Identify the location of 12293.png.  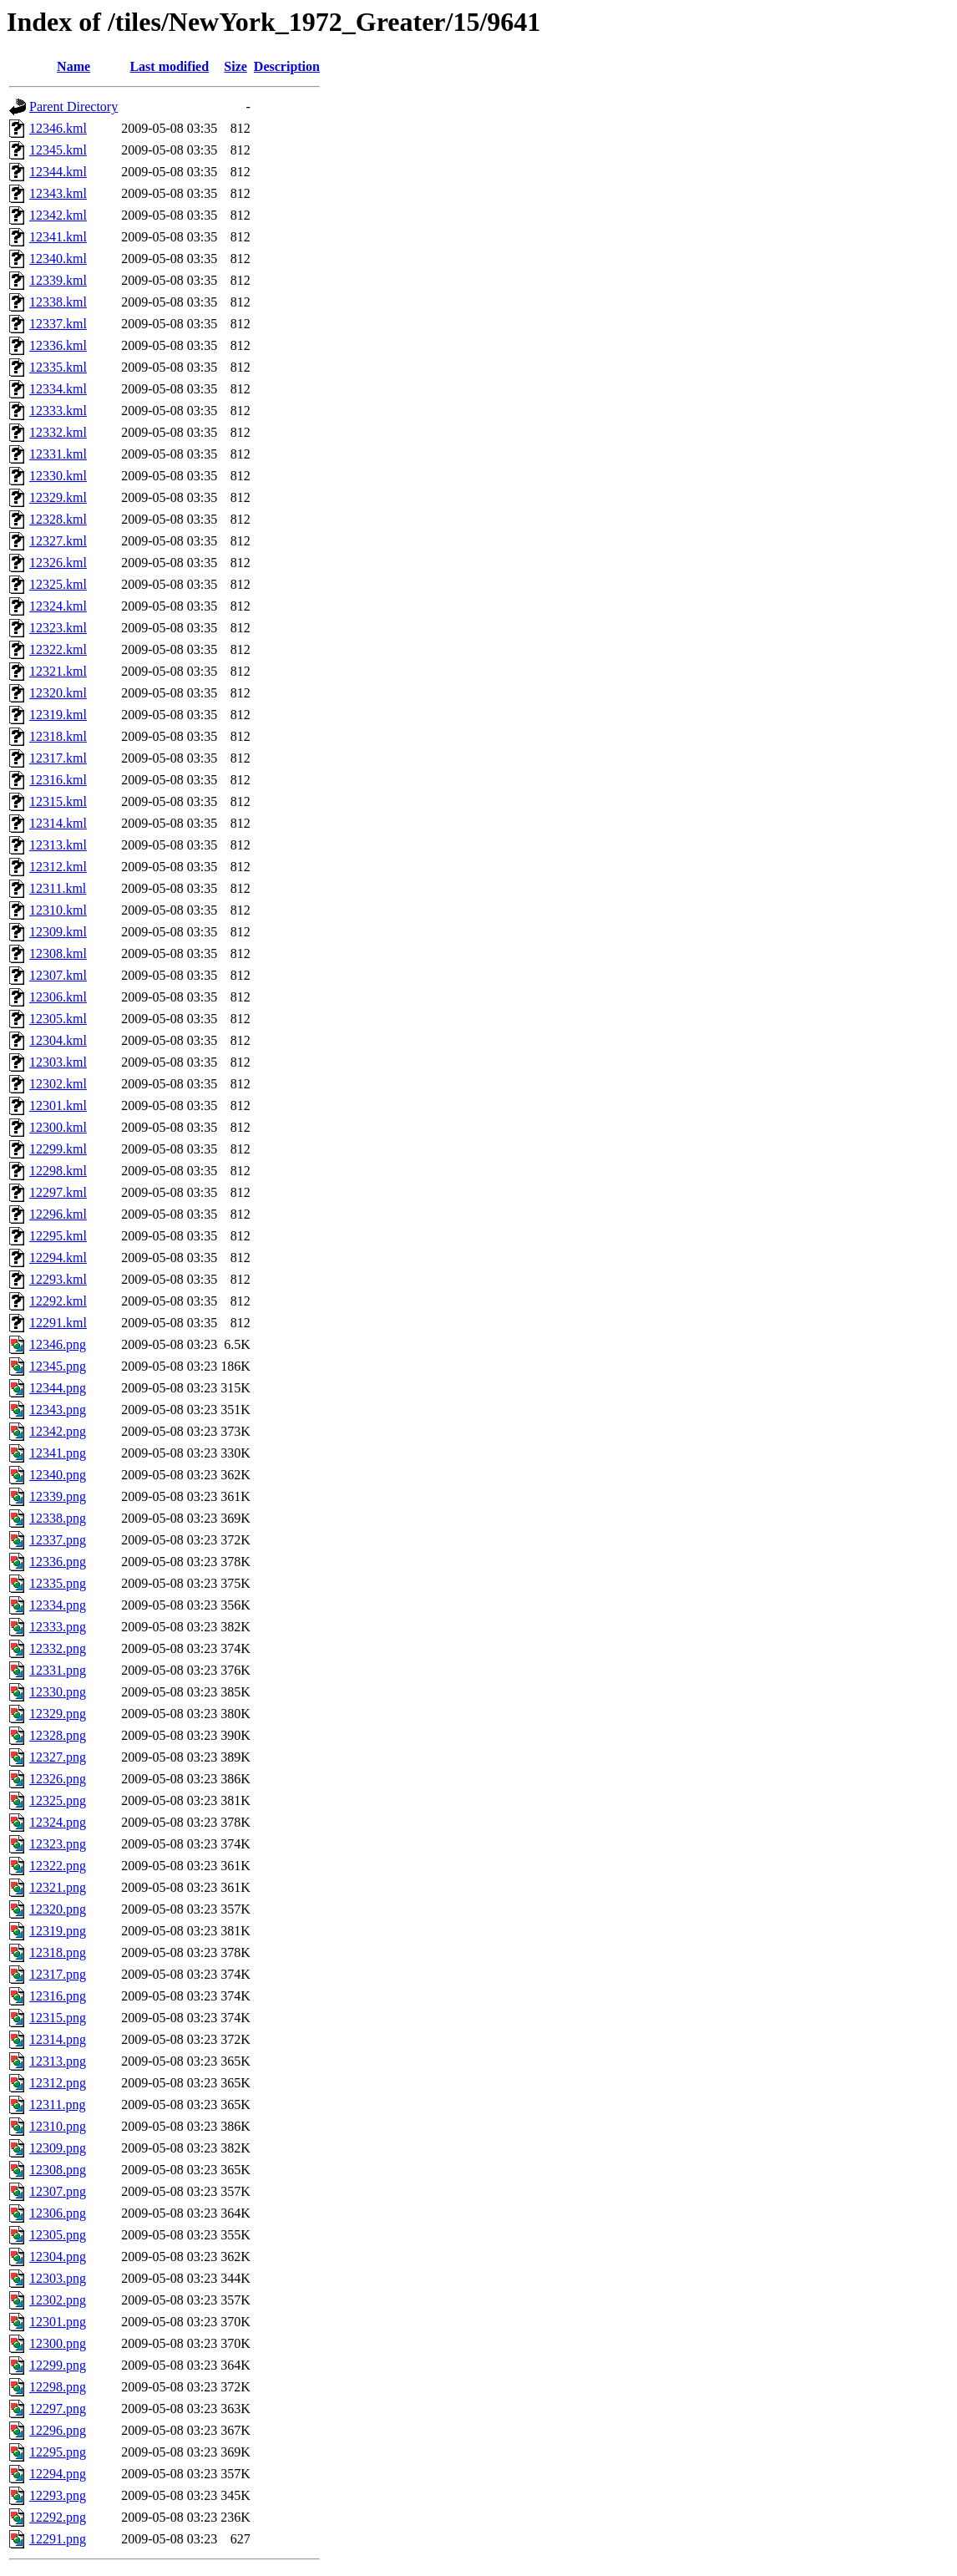
(57, 2495).